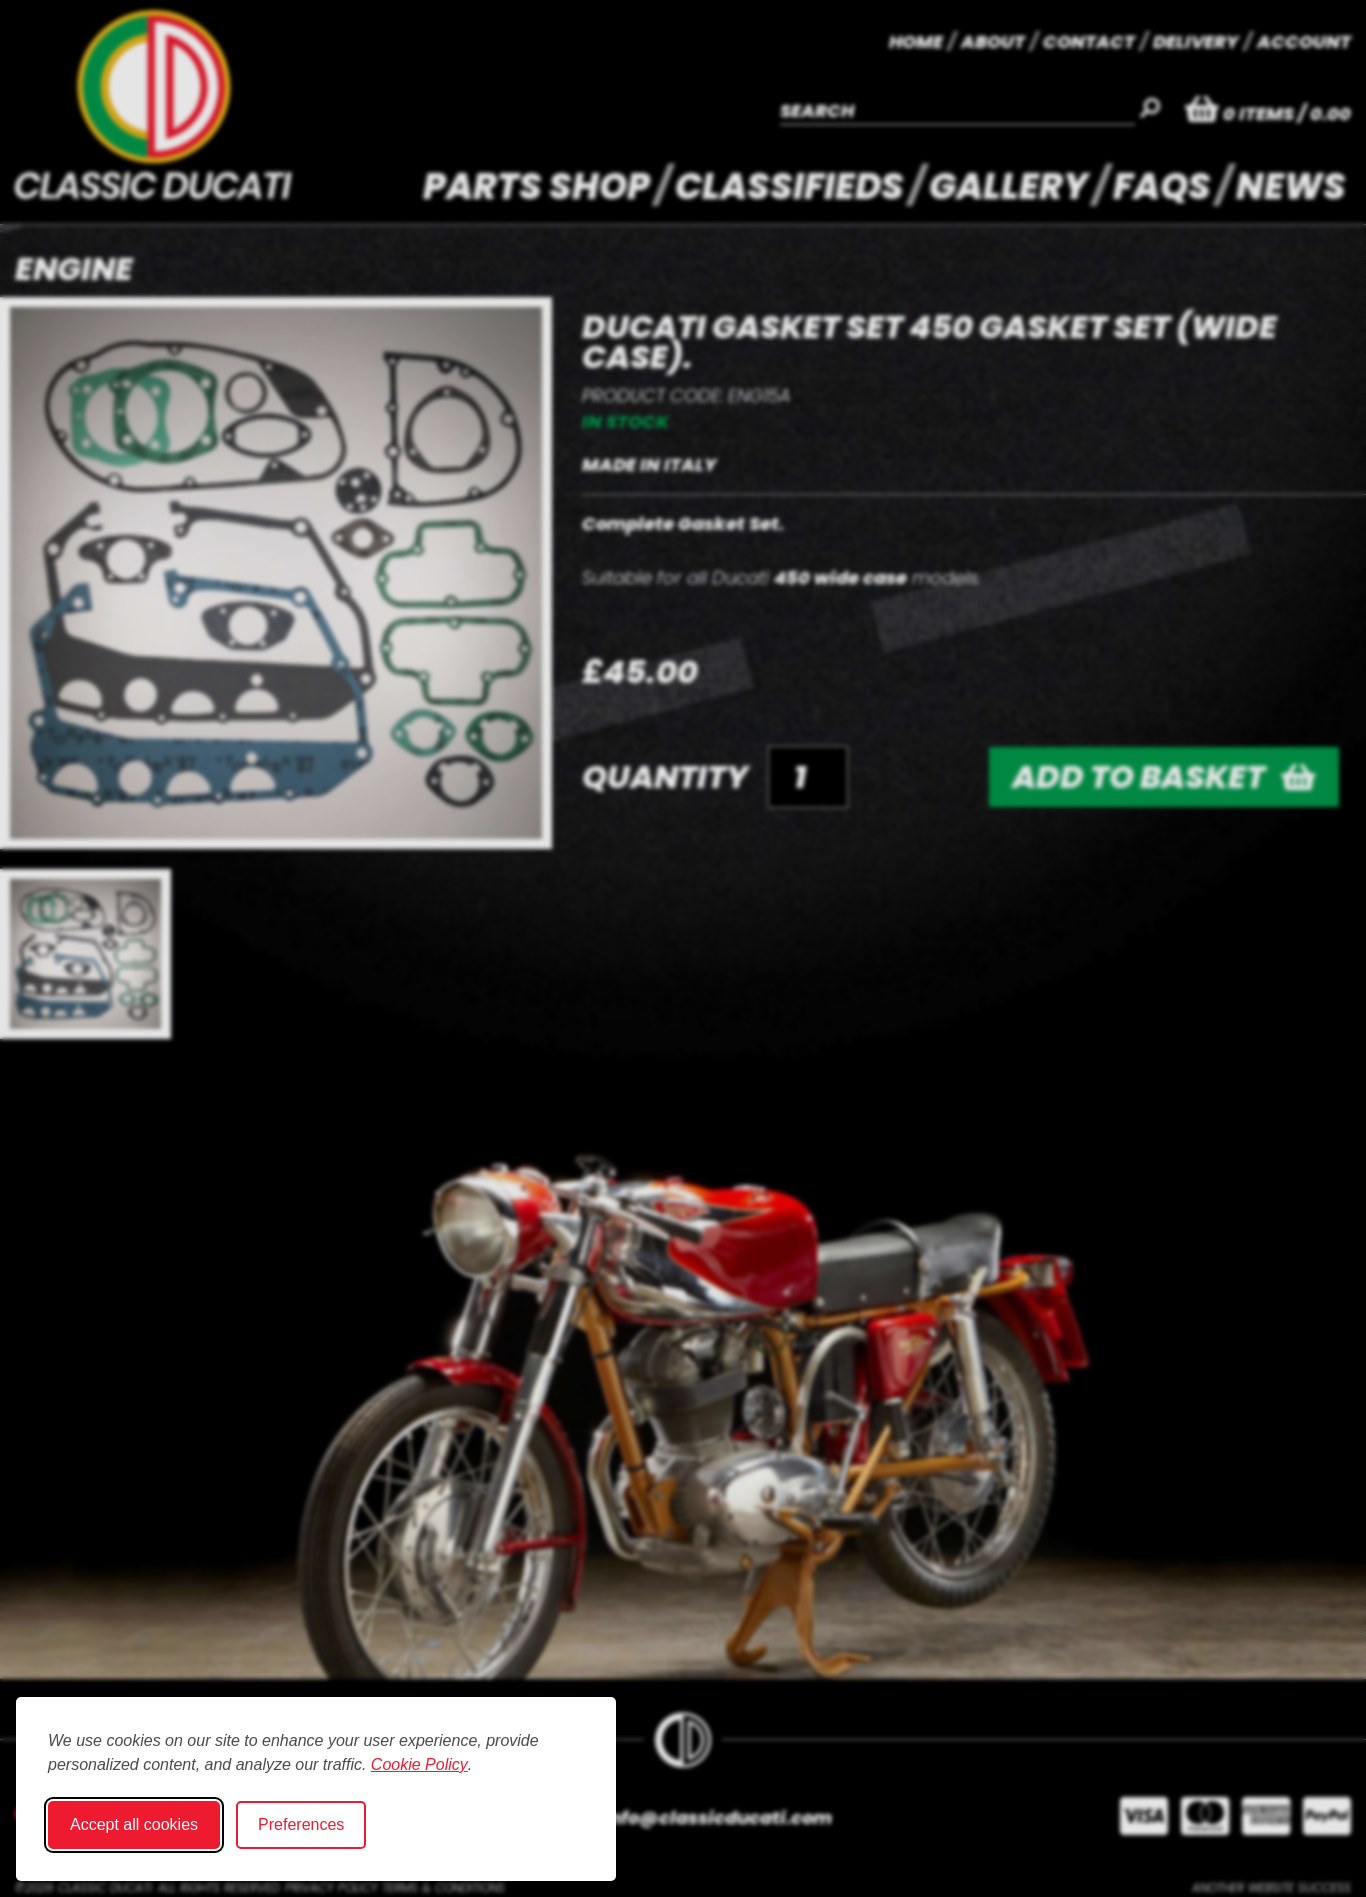  I want to click on Accept all cookies, so click(134, 1824).